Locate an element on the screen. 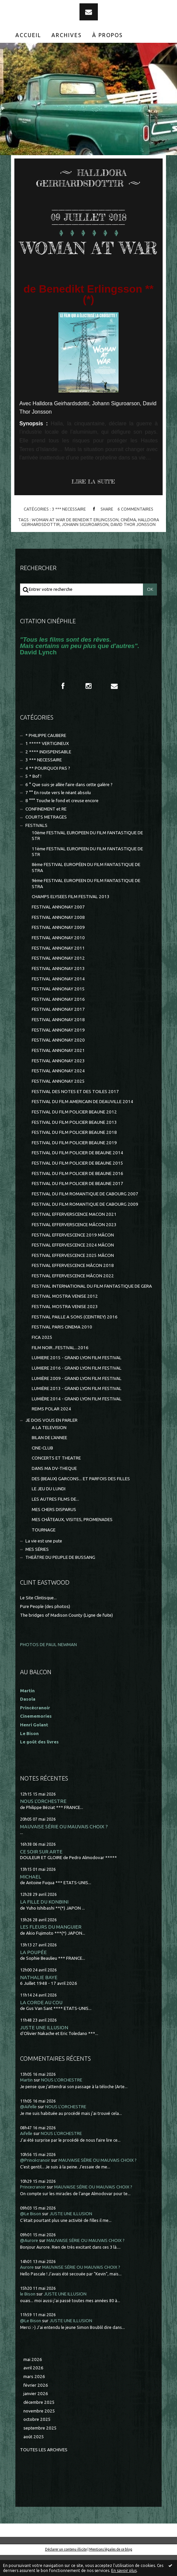 This screenshot has height=2576, width=177. FESTIVAL ANNONAY 2012 is located at coordinates (58, 979).